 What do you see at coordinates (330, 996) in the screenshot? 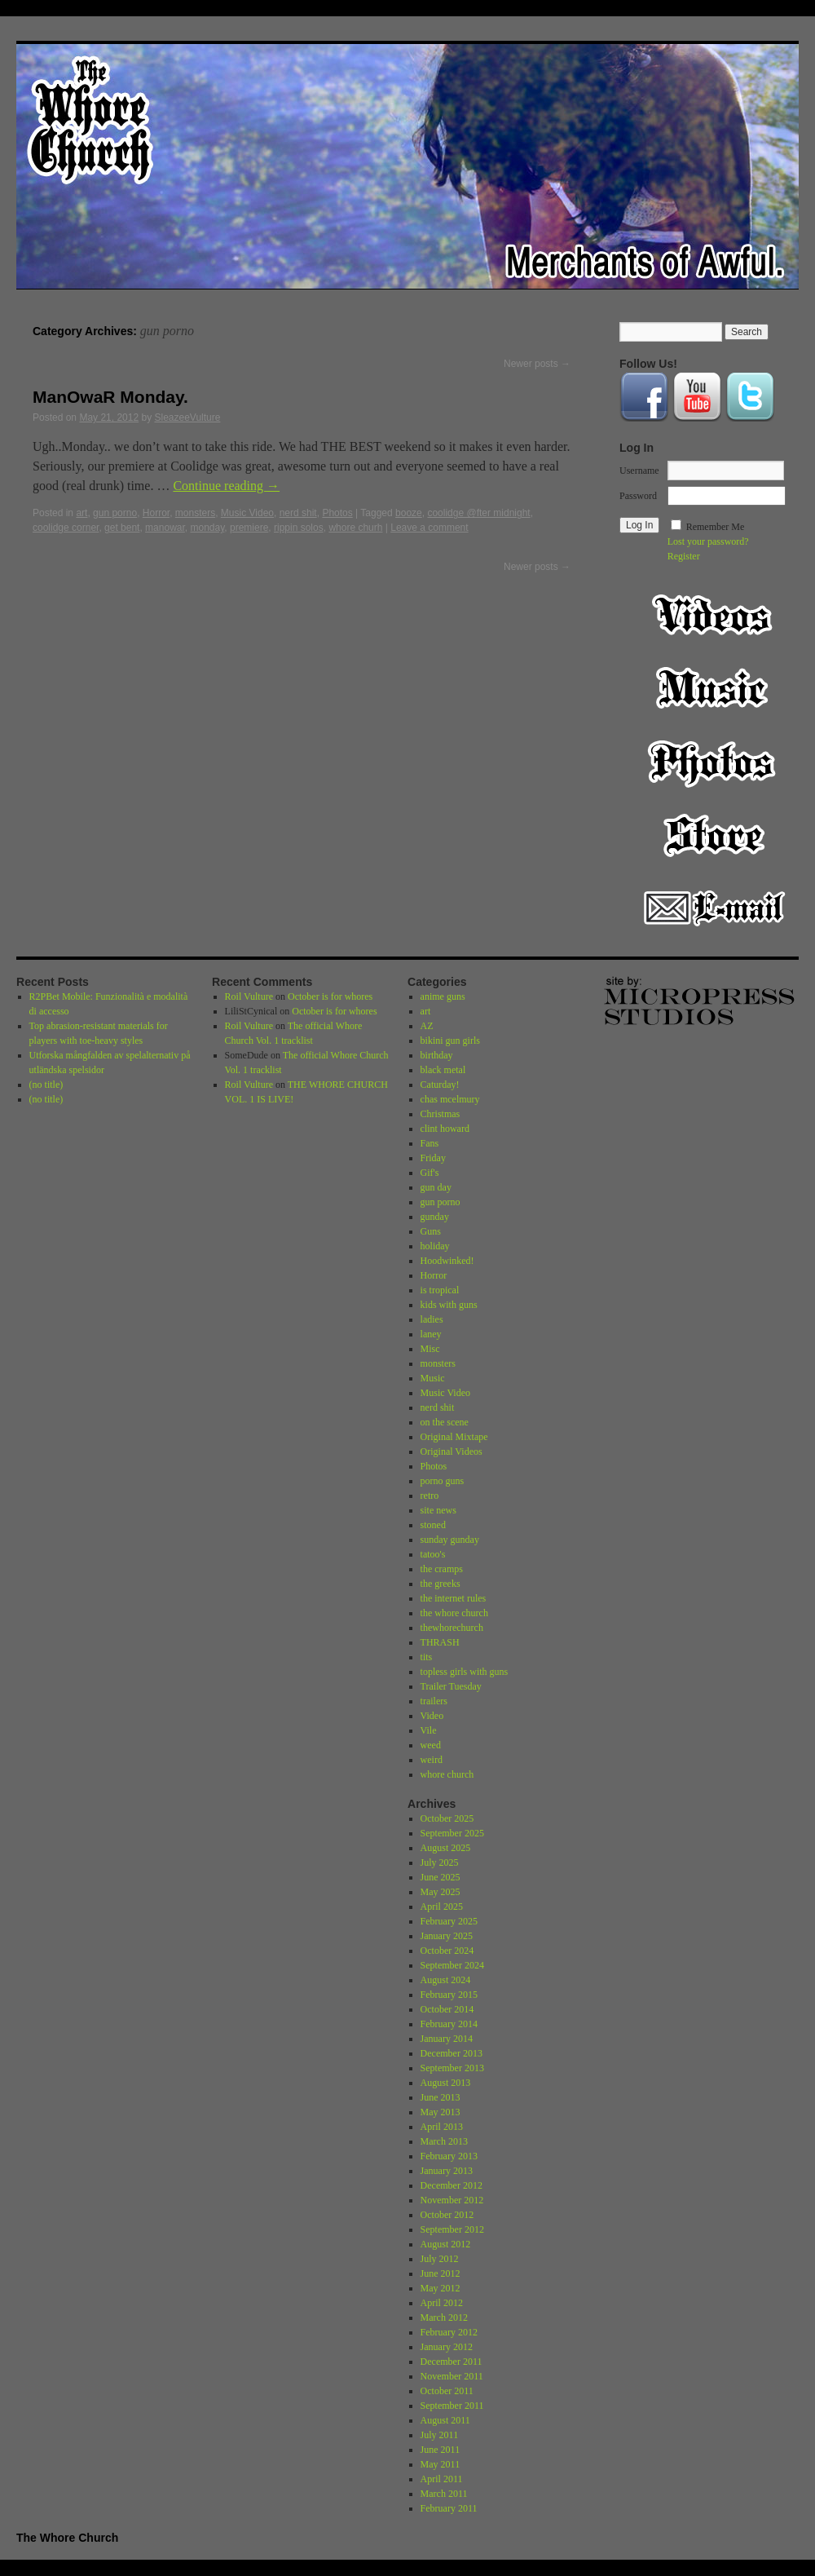
I see `October is for whores` at bounding box center [330, 996].